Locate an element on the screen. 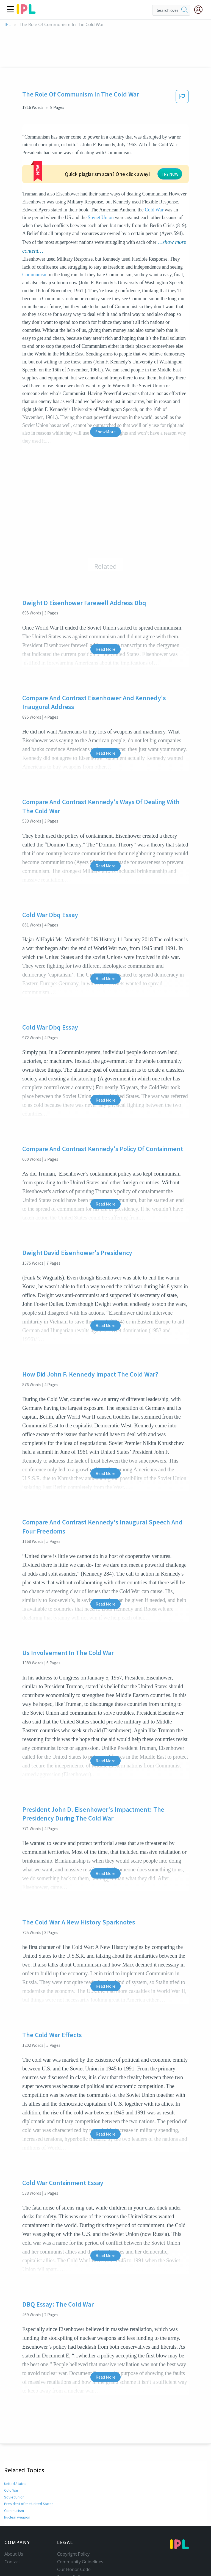  [ipl-logo] is located at coordinates (26, 12).